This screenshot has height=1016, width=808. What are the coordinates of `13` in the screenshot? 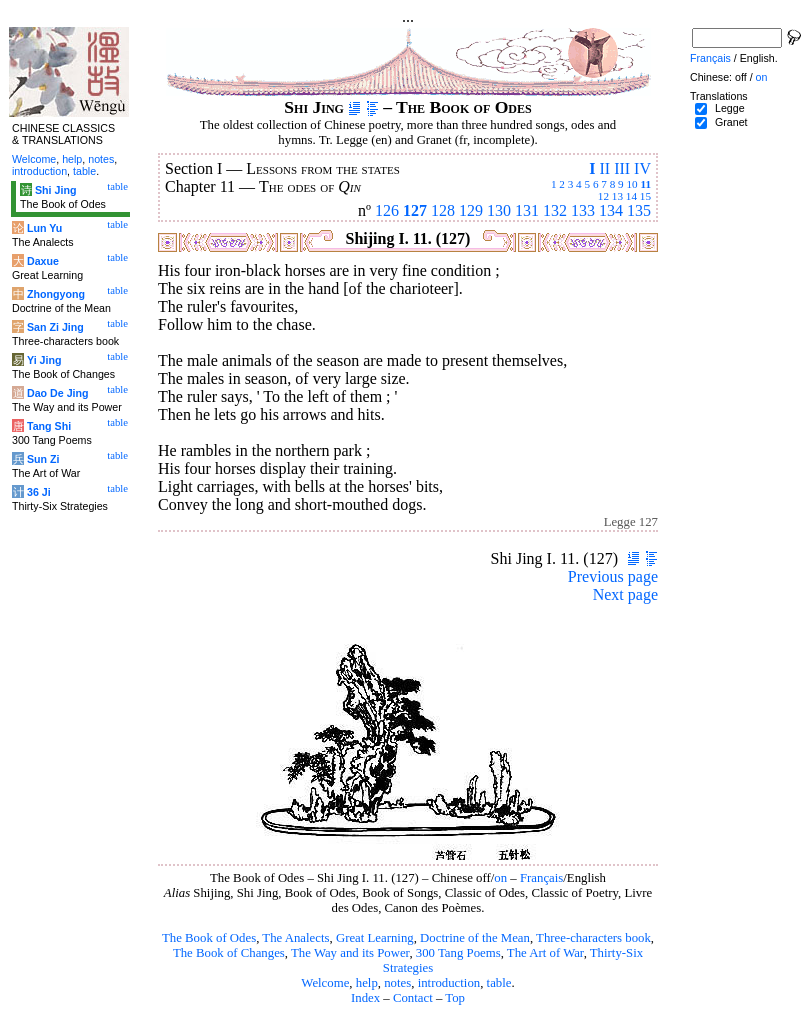 It's located at (617, 196).